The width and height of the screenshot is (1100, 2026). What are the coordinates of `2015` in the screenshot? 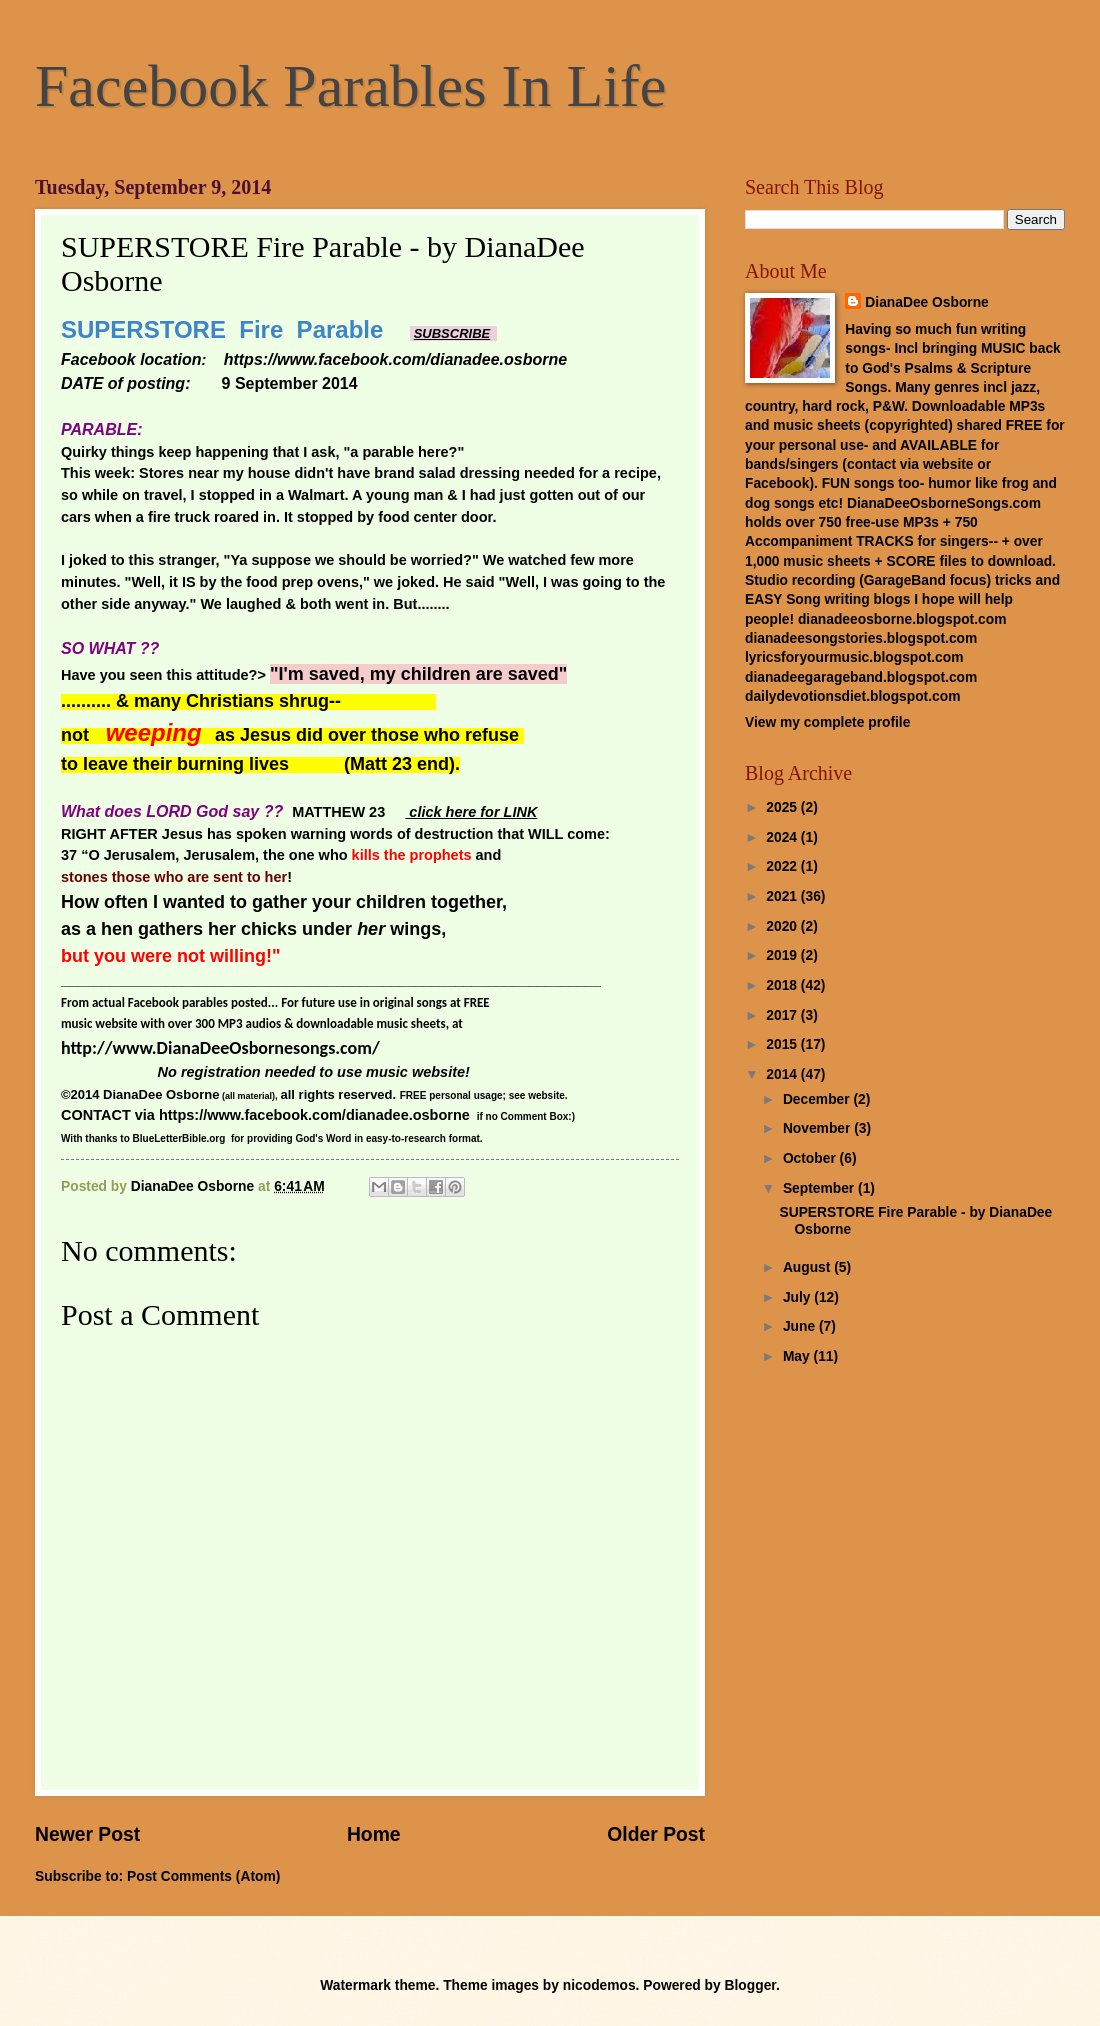 It's located at (783, 1044).